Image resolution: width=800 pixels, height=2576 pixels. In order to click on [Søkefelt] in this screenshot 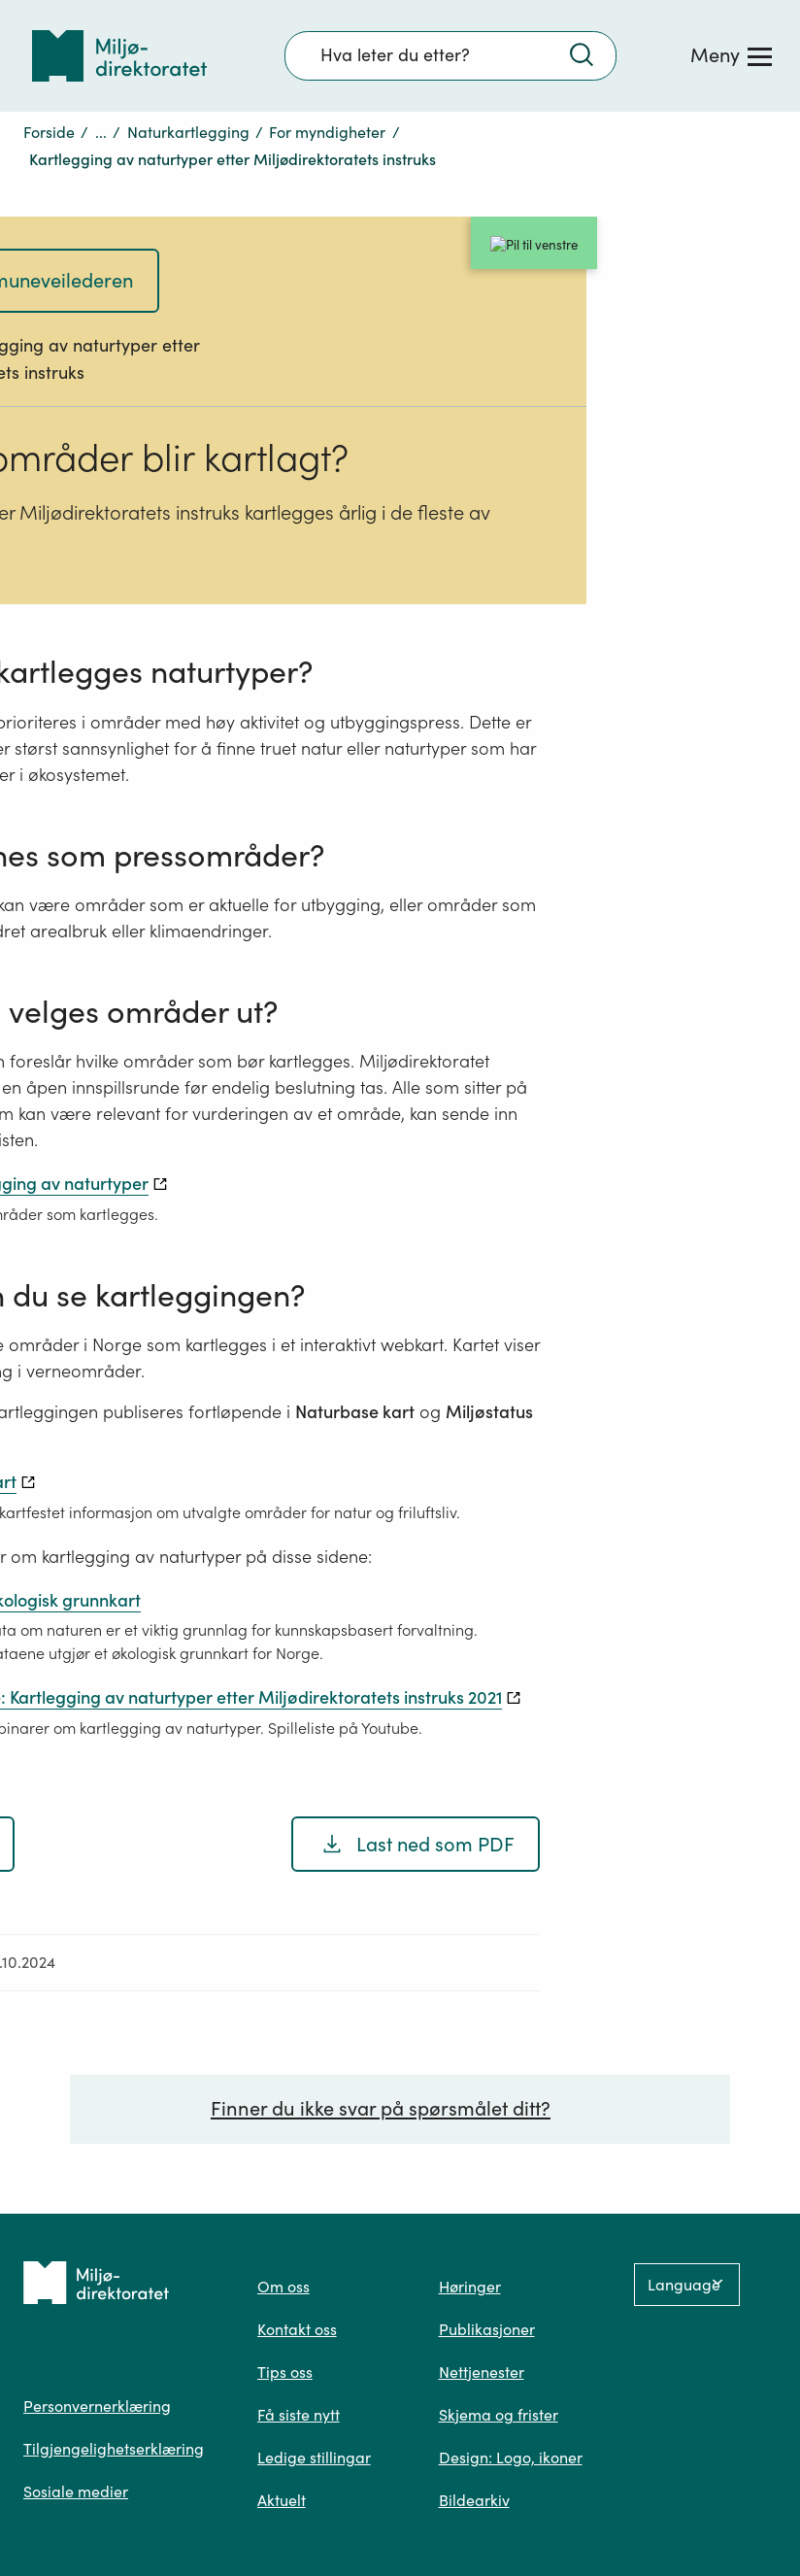, I will do `click(450, 55)`.